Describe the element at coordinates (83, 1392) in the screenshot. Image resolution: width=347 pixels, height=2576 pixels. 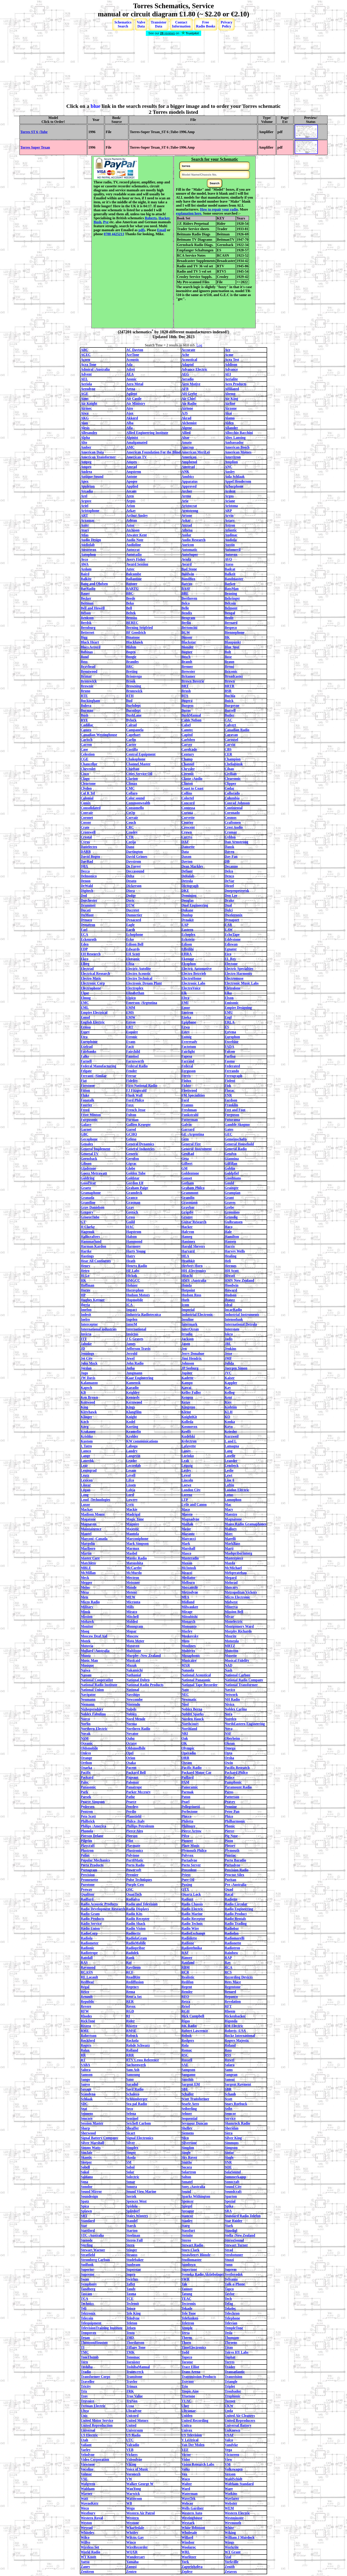
I see `KB` at that location.